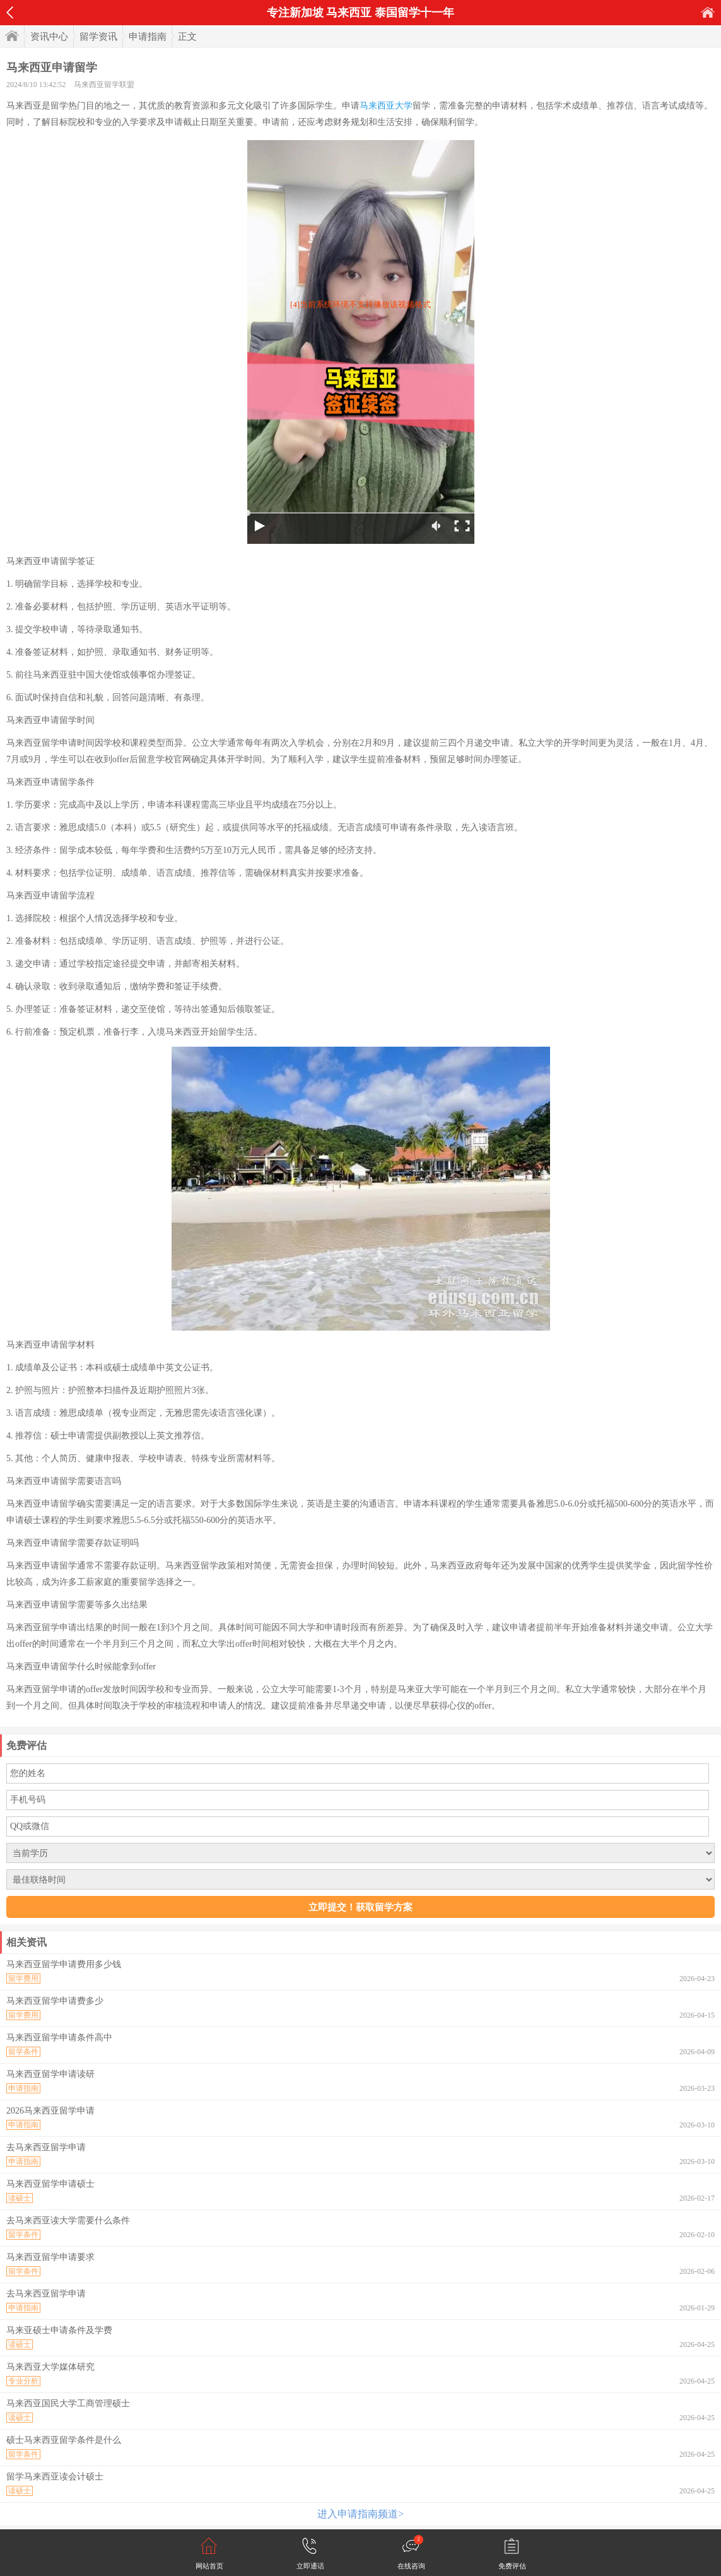  Describe the element at coordinates (9, 12) in the screenshot. I see `返回` at that location.